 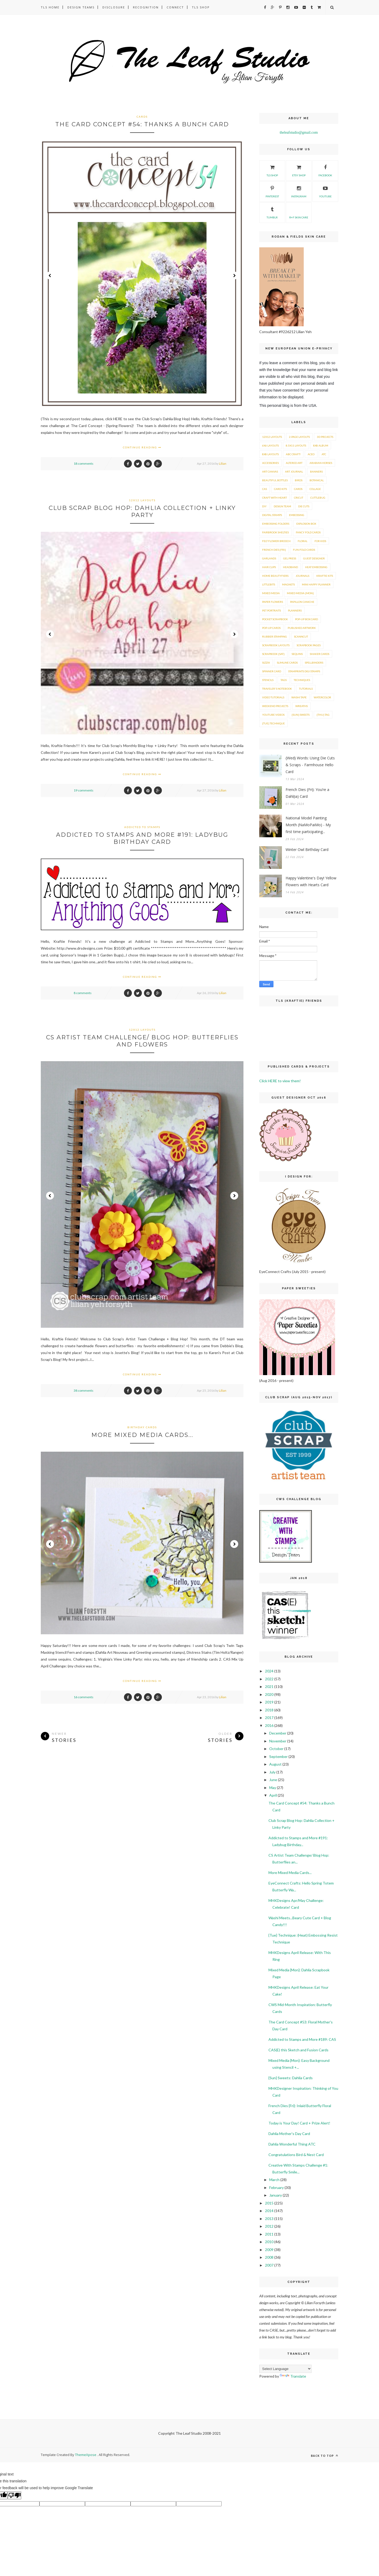 What do you see at coordinates (294, 462) in the screenshot?
I see `Altered Art` at bounding box center [294, 462].